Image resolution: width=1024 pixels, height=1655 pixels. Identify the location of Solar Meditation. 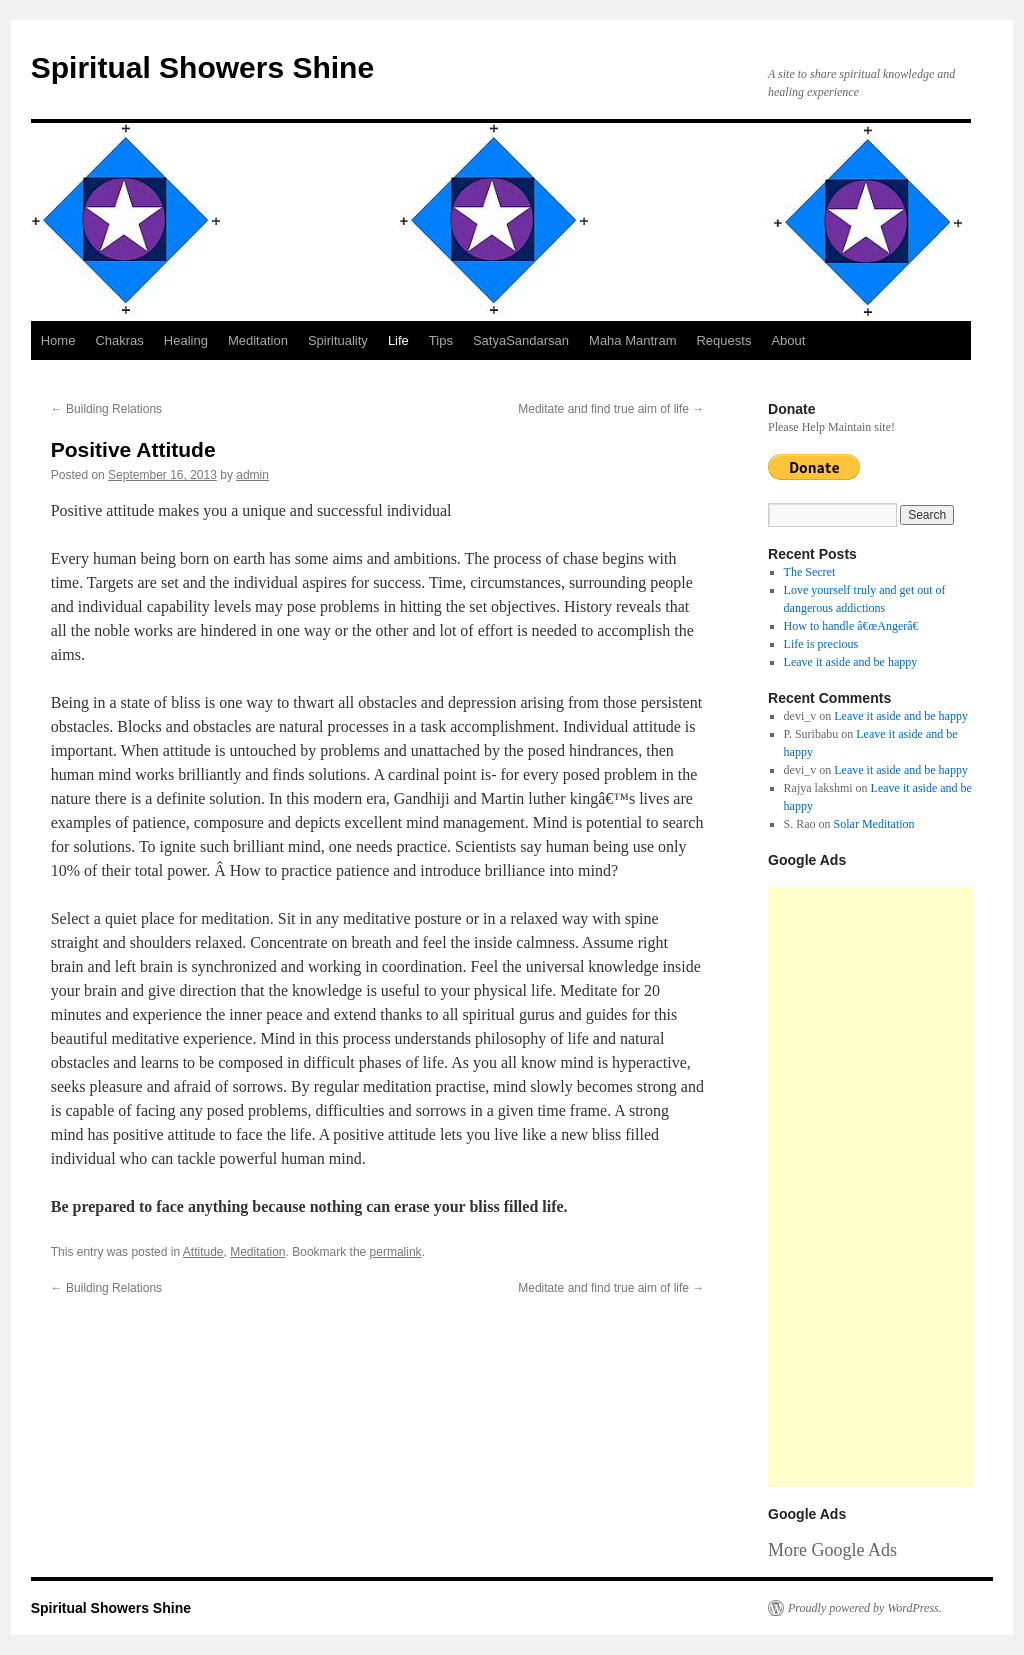
(874, 824).